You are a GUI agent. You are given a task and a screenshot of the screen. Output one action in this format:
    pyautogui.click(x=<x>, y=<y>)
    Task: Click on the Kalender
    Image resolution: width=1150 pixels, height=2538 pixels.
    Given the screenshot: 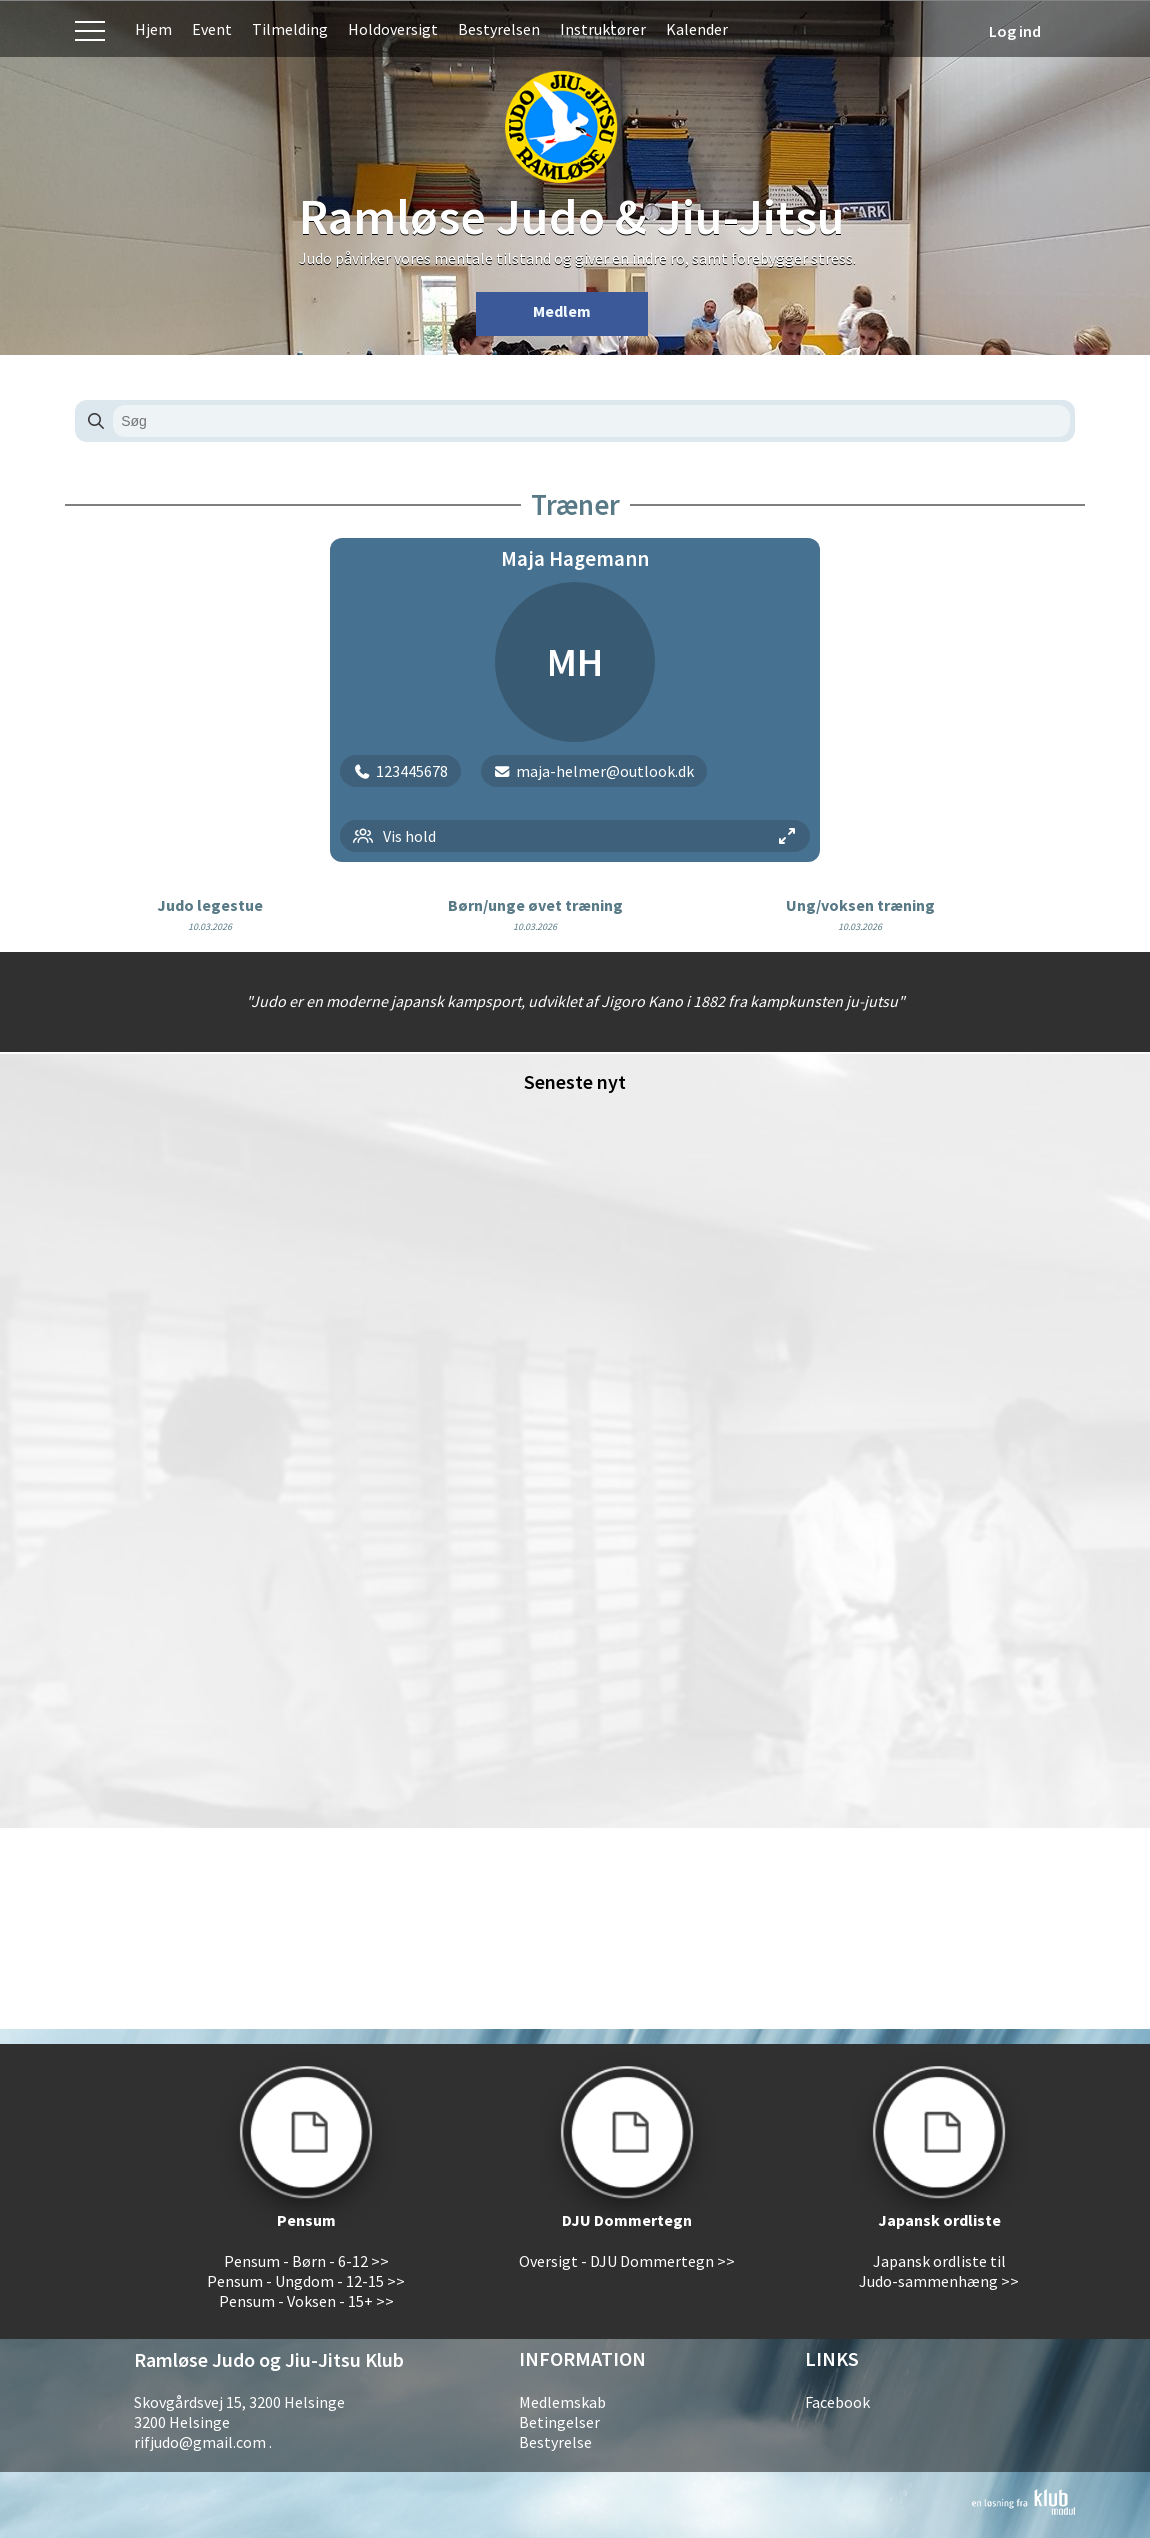 What is the action you would take?
    pyautogui.click(x=697, y=29)
    